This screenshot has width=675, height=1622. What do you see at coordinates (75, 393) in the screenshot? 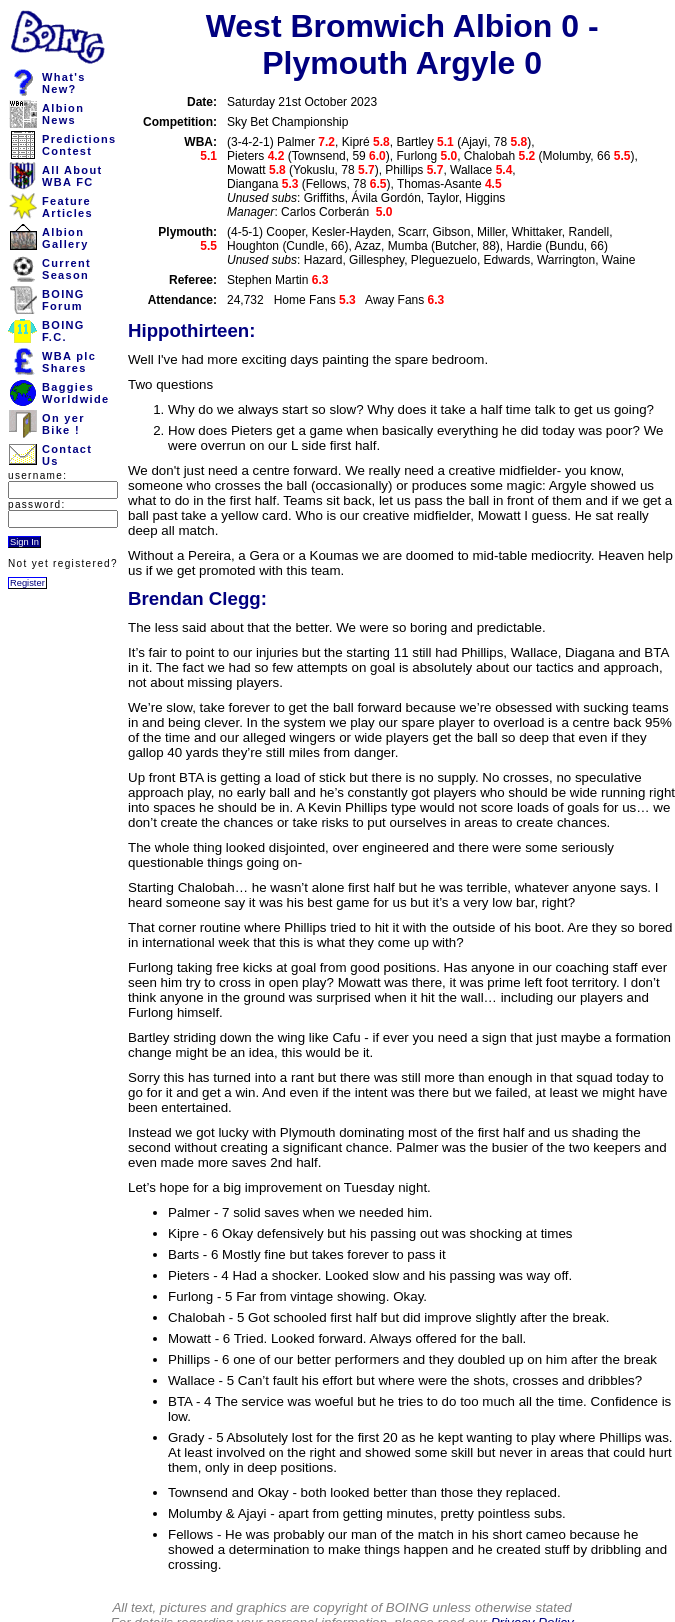
I see `BaggiesWorldwide` at bounding box center [75, 393].